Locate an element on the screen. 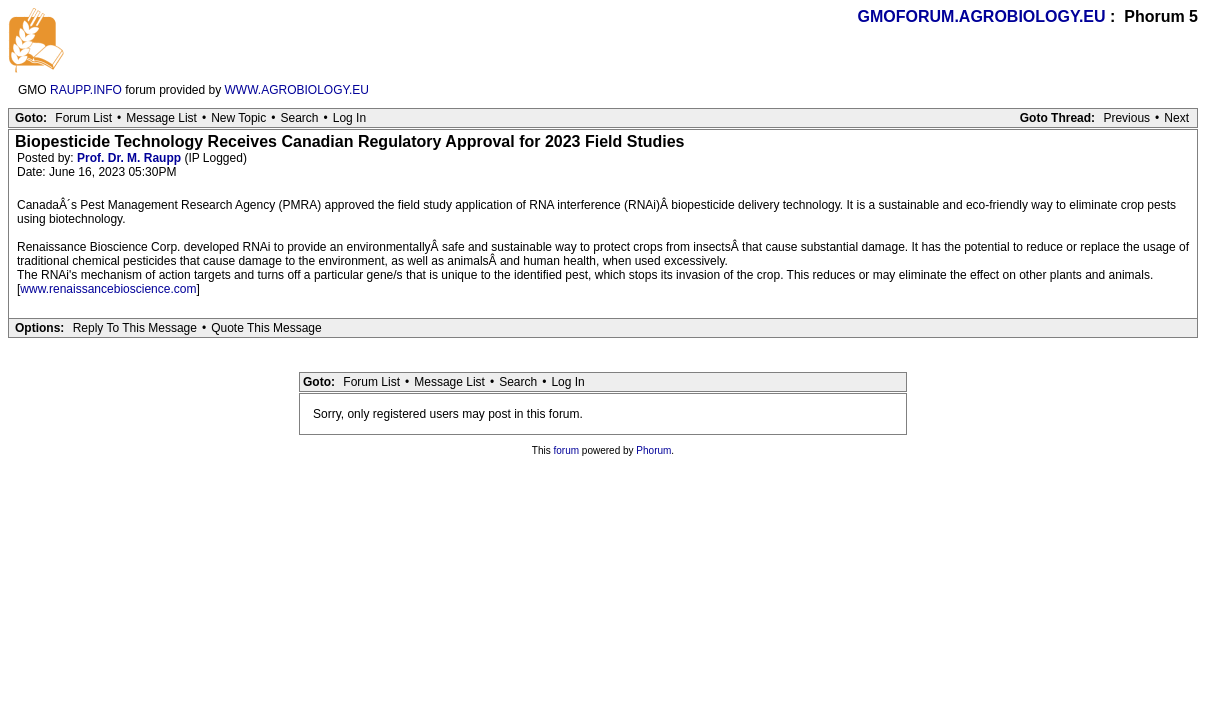  Log In is located at coordinates (349, 118).